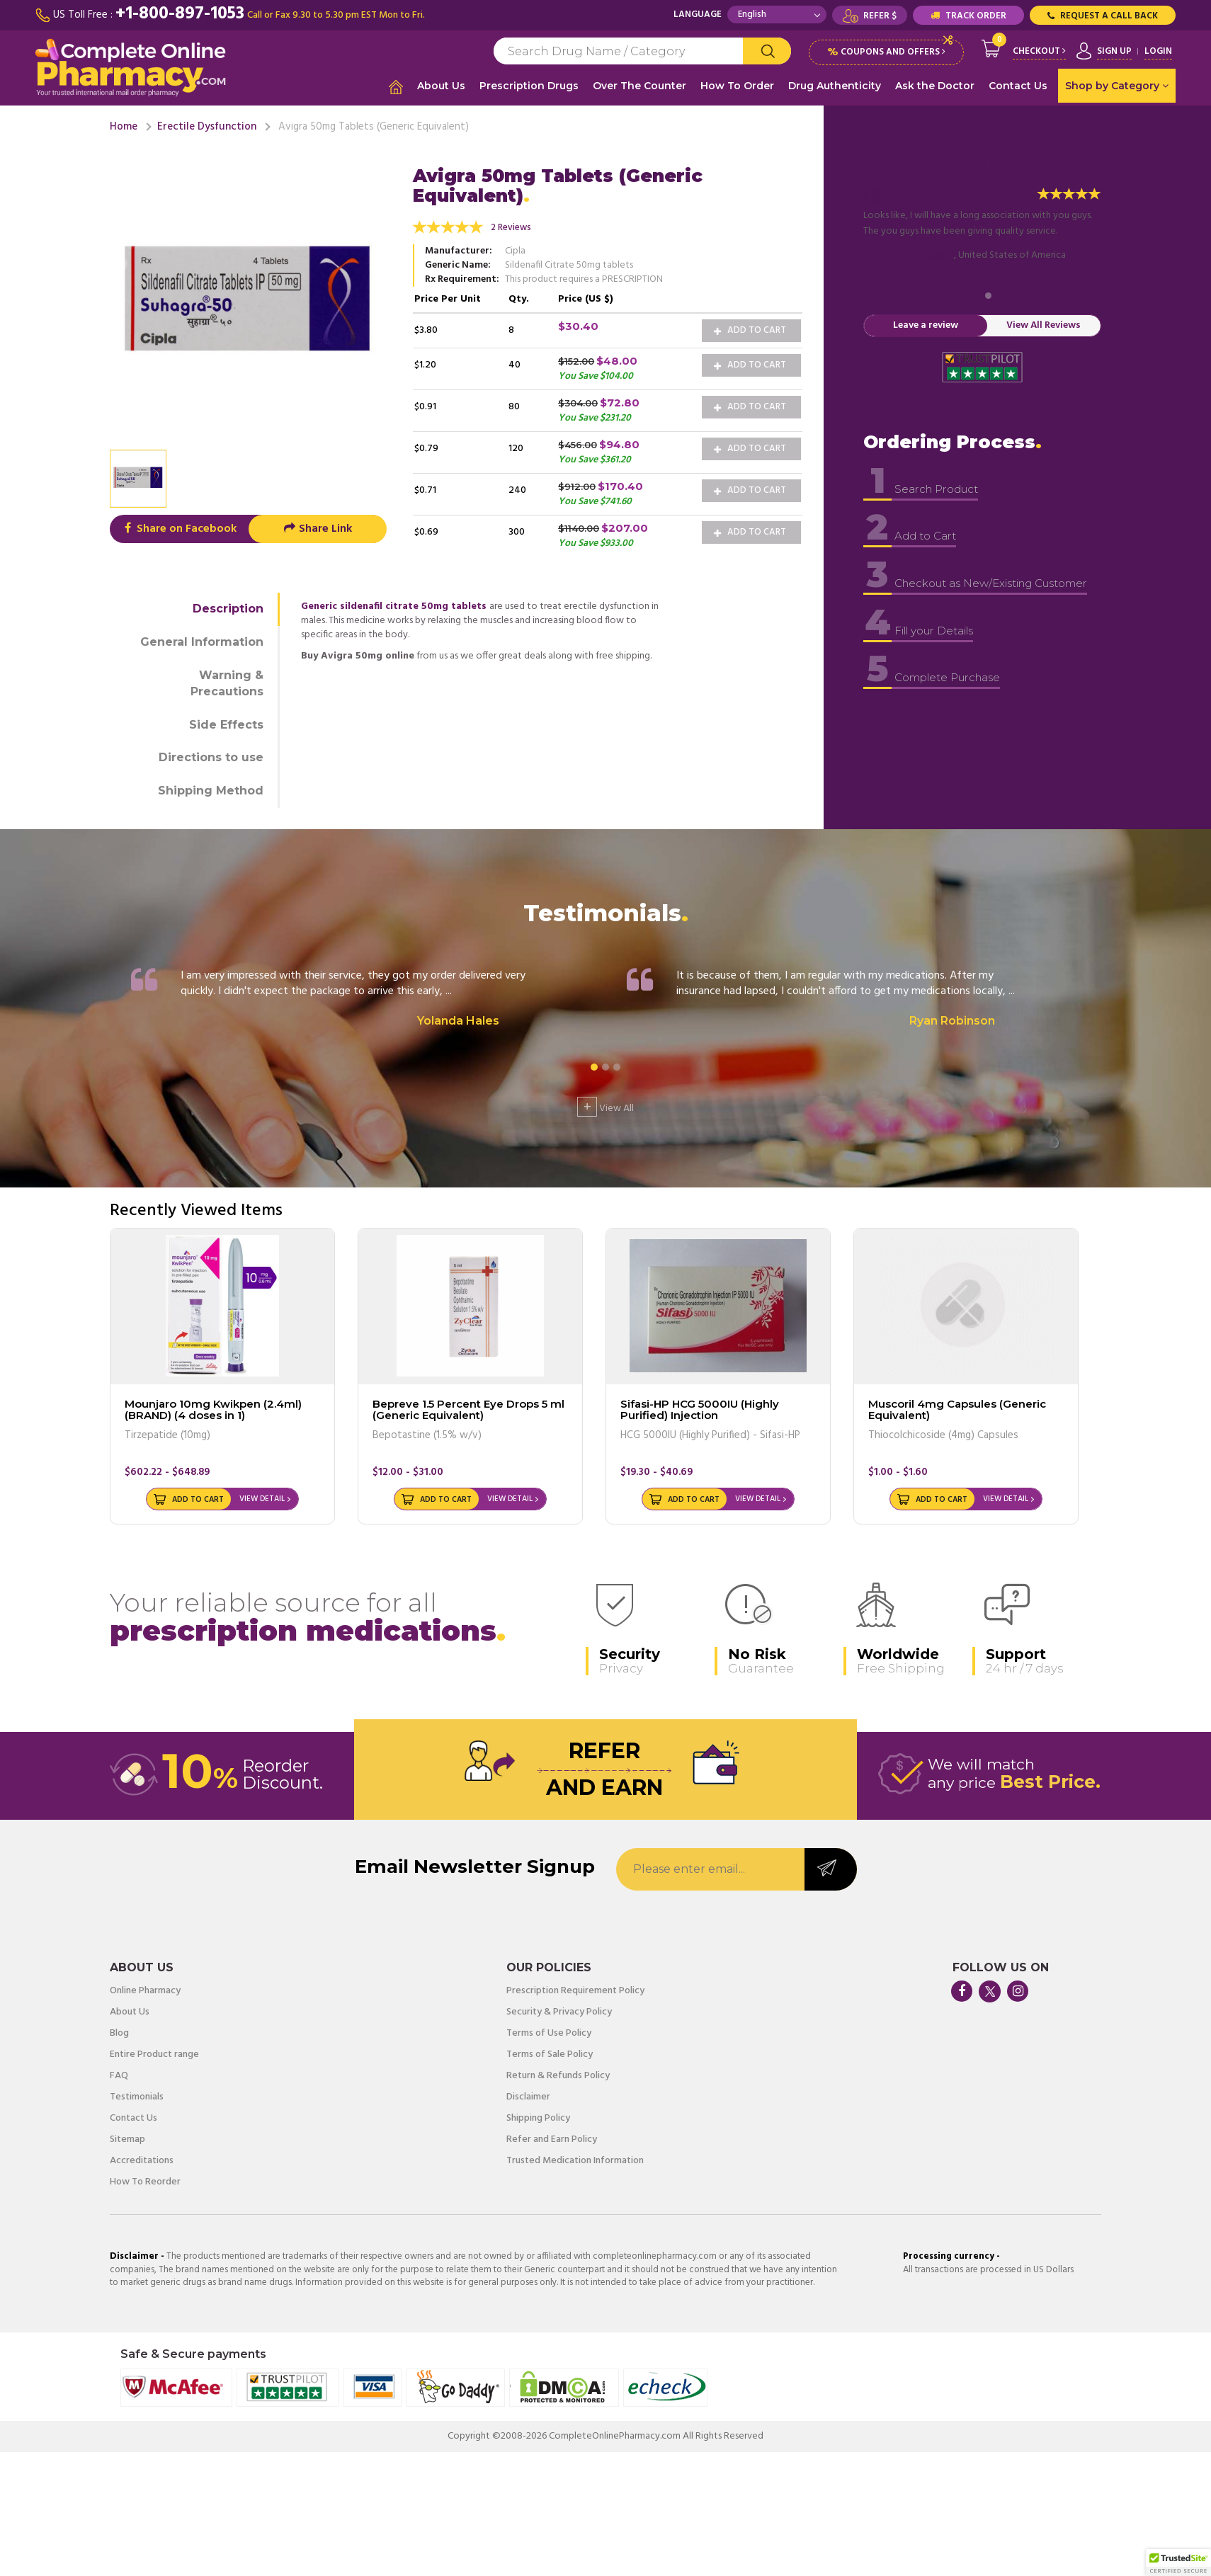 The height and width of the screenshot is (2576, 1211). Describe the element at coordinates (1018, 85) in the screenshot. I see `Contact Us` at that location.